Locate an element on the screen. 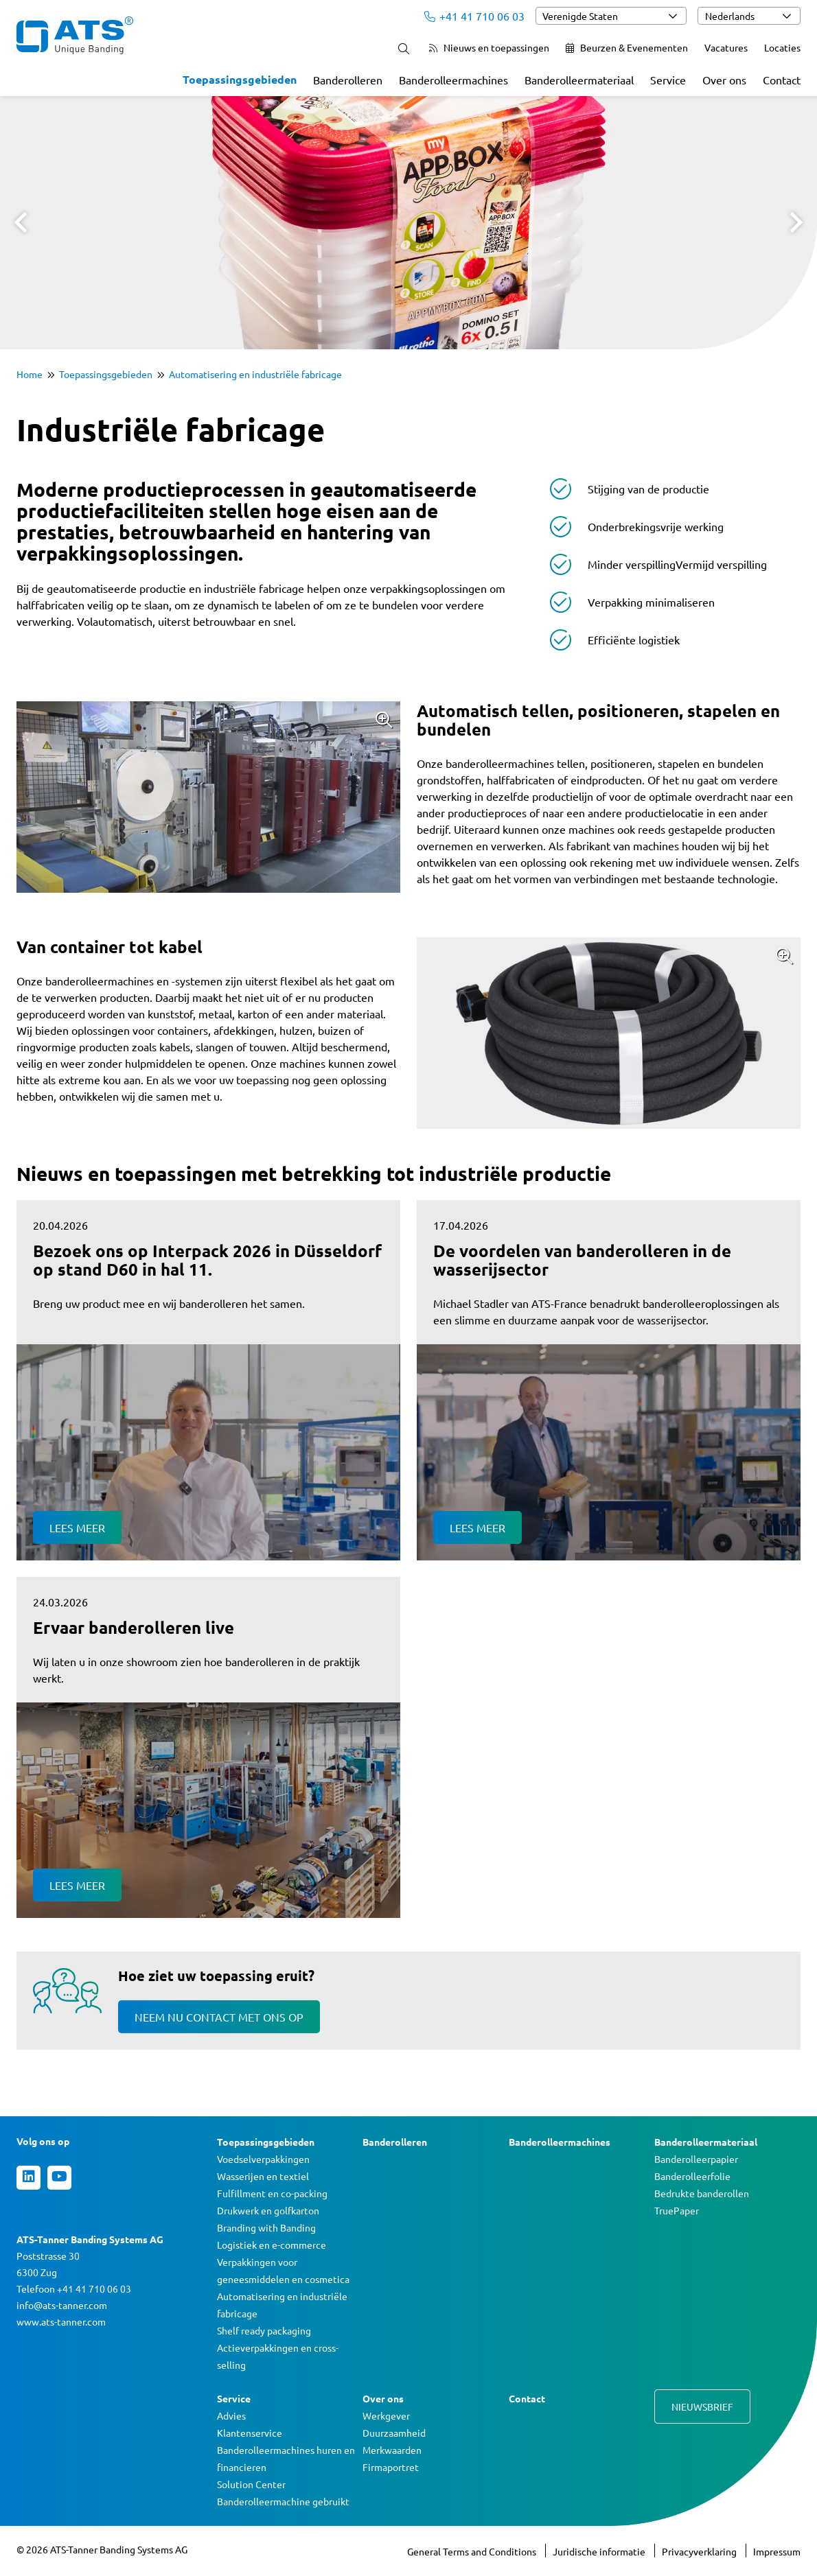 This screenshot has width=817, height=2576. Privacyverklaring is located at coordinates (700, 2551).